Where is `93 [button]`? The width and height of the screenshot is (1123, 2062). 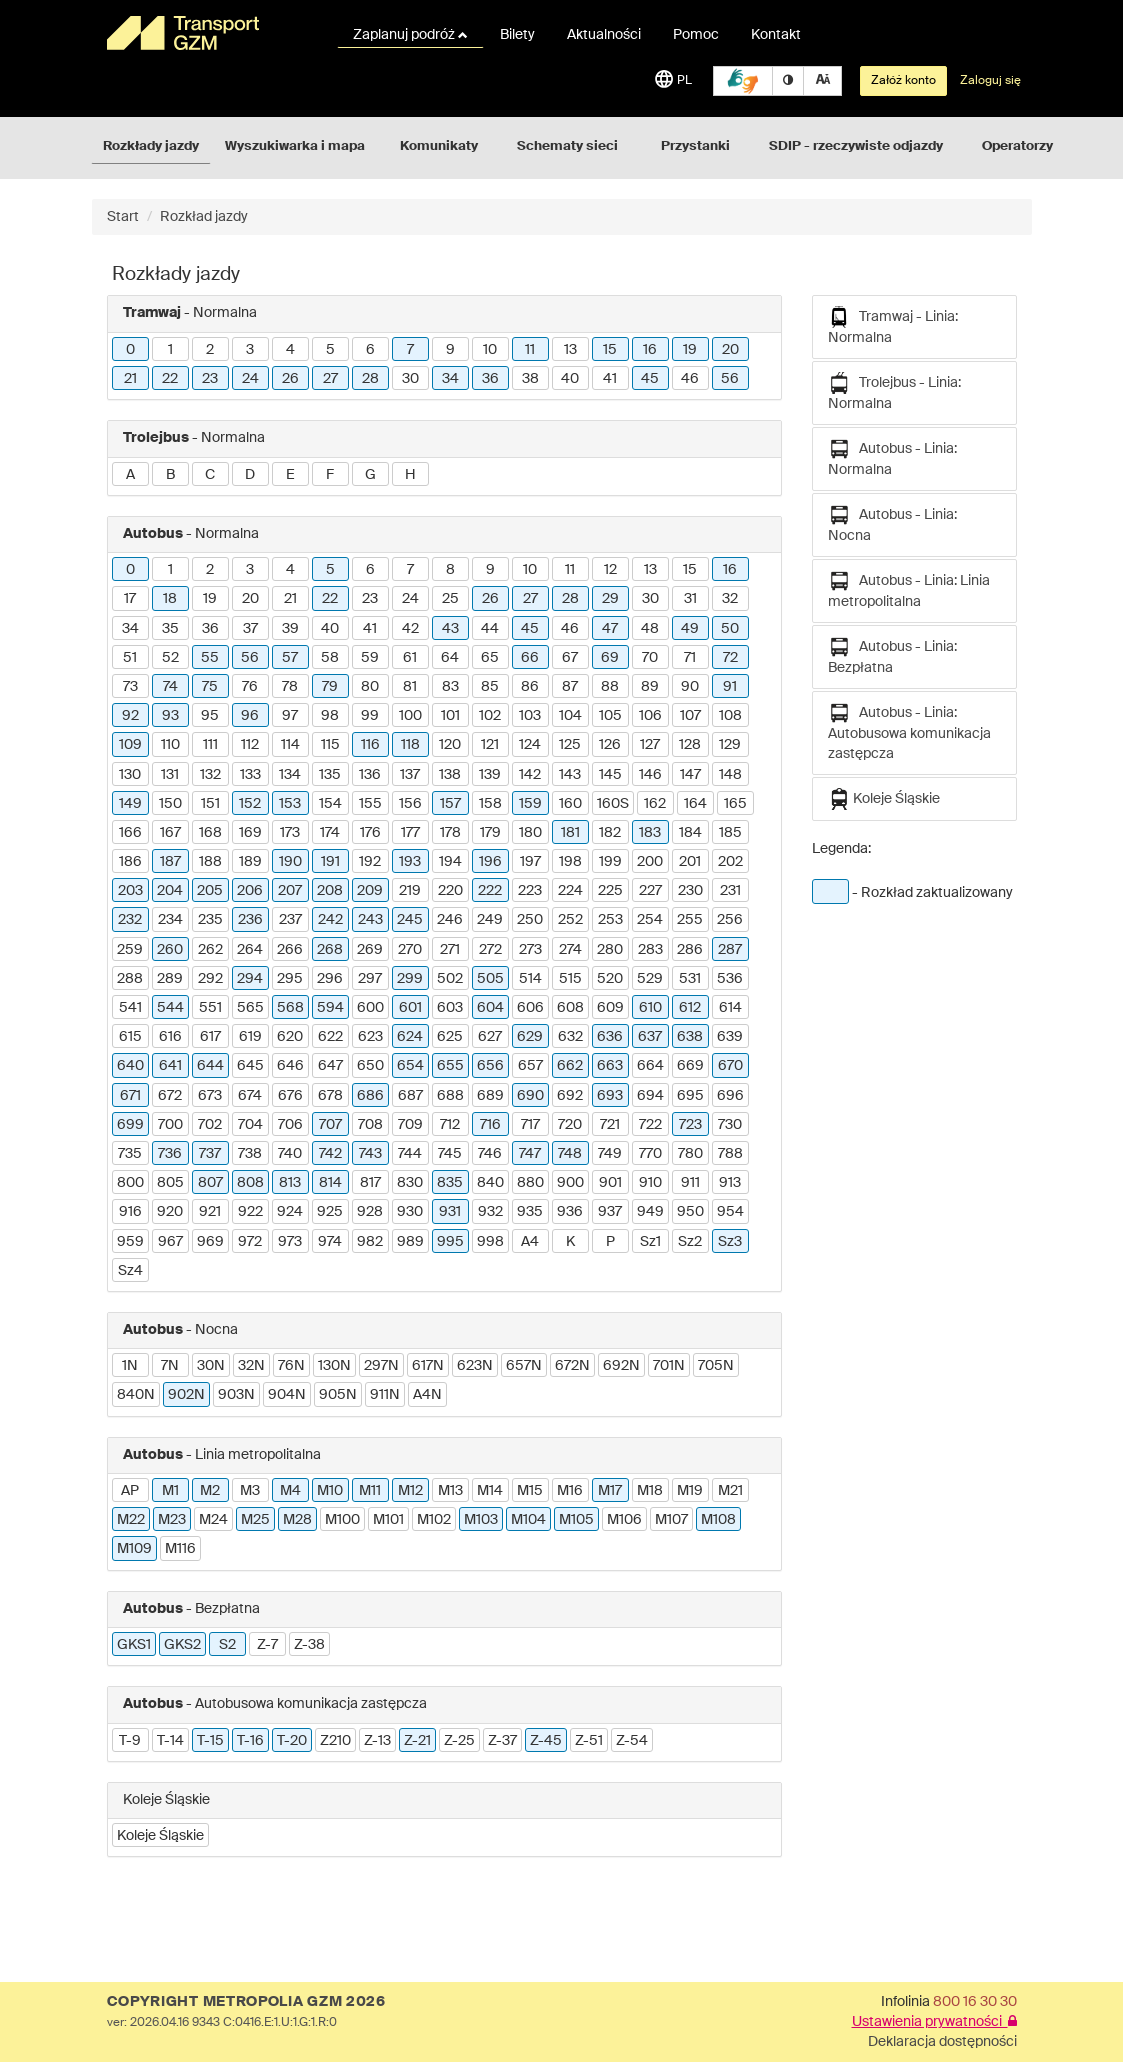 93 [button] is located at coordinates (170, 716).